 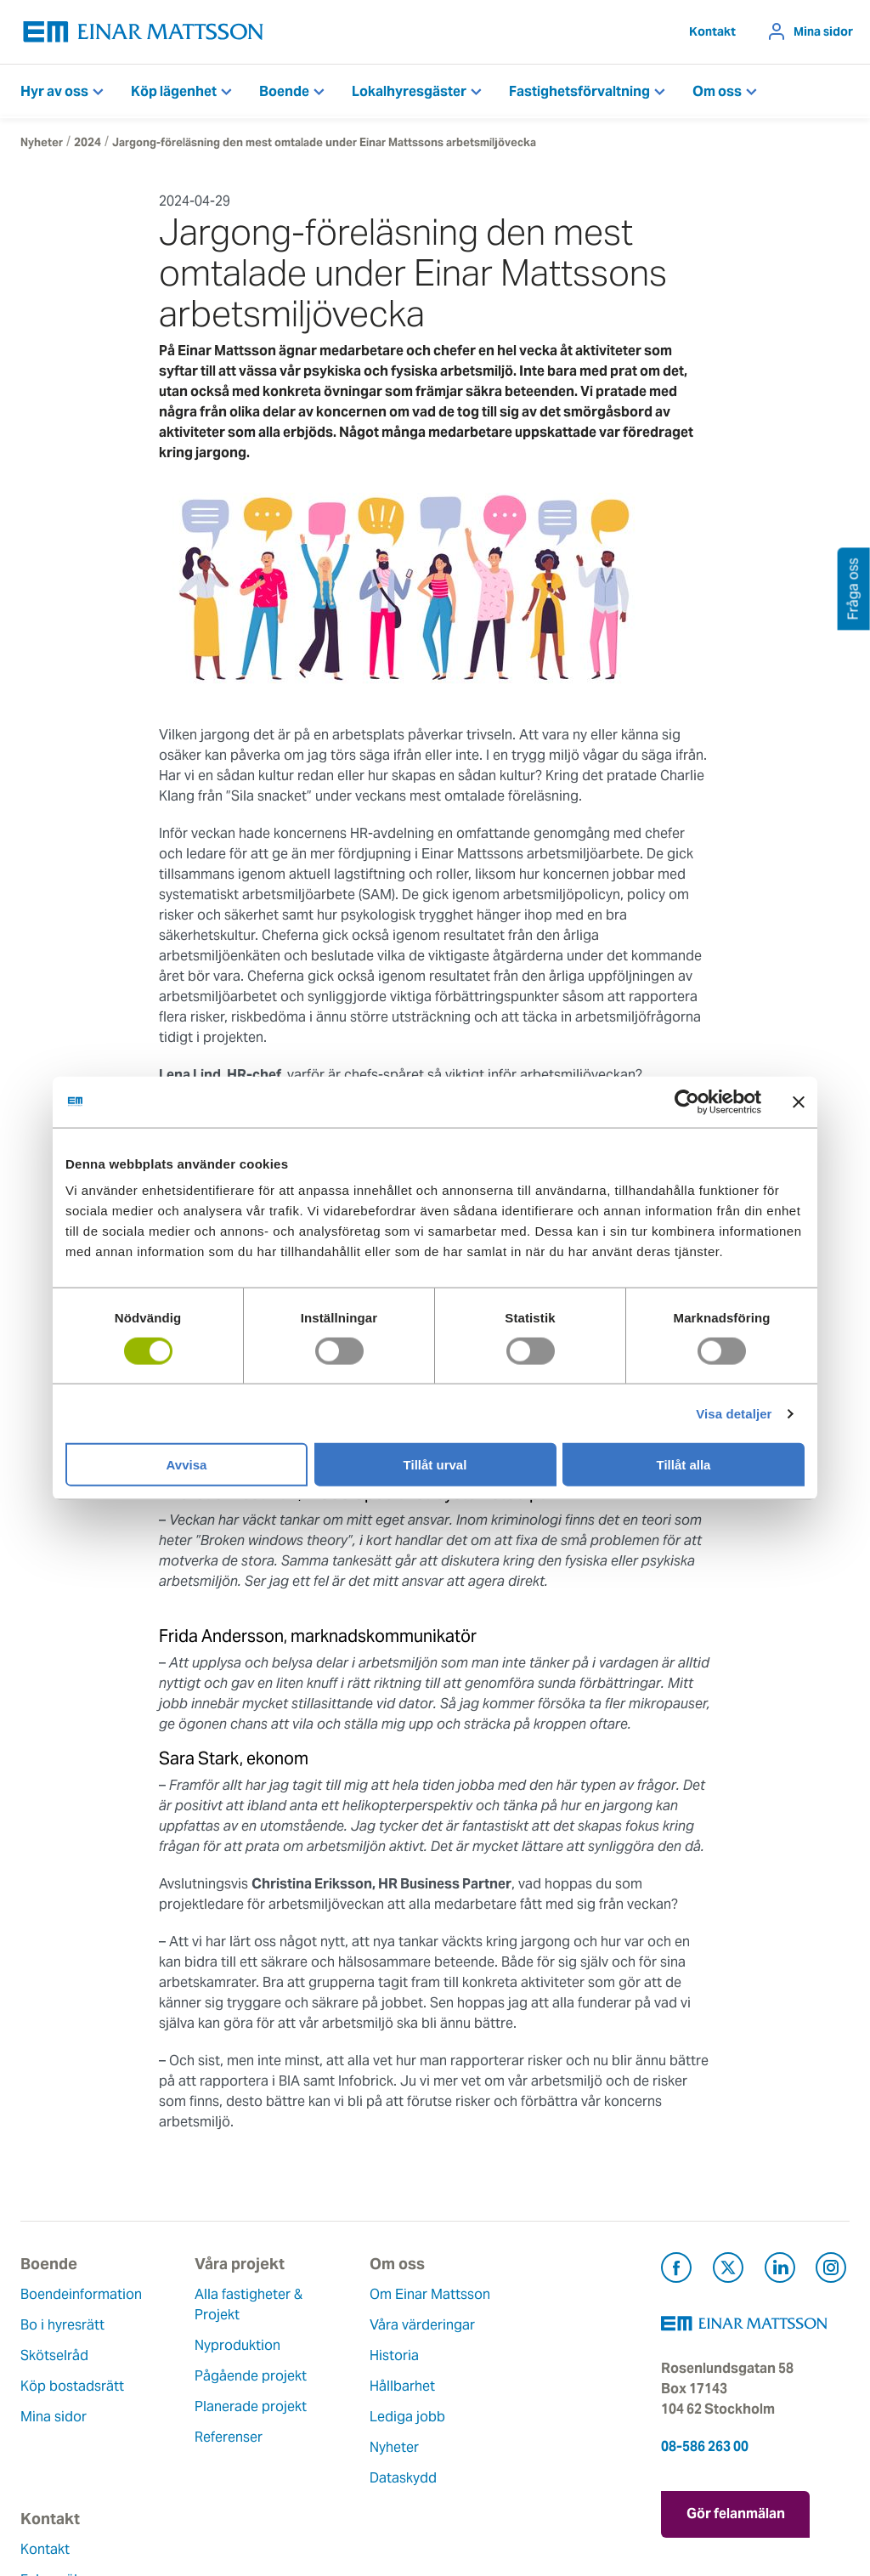 I want to click on Pressrum, so click(x=477, y=2386).